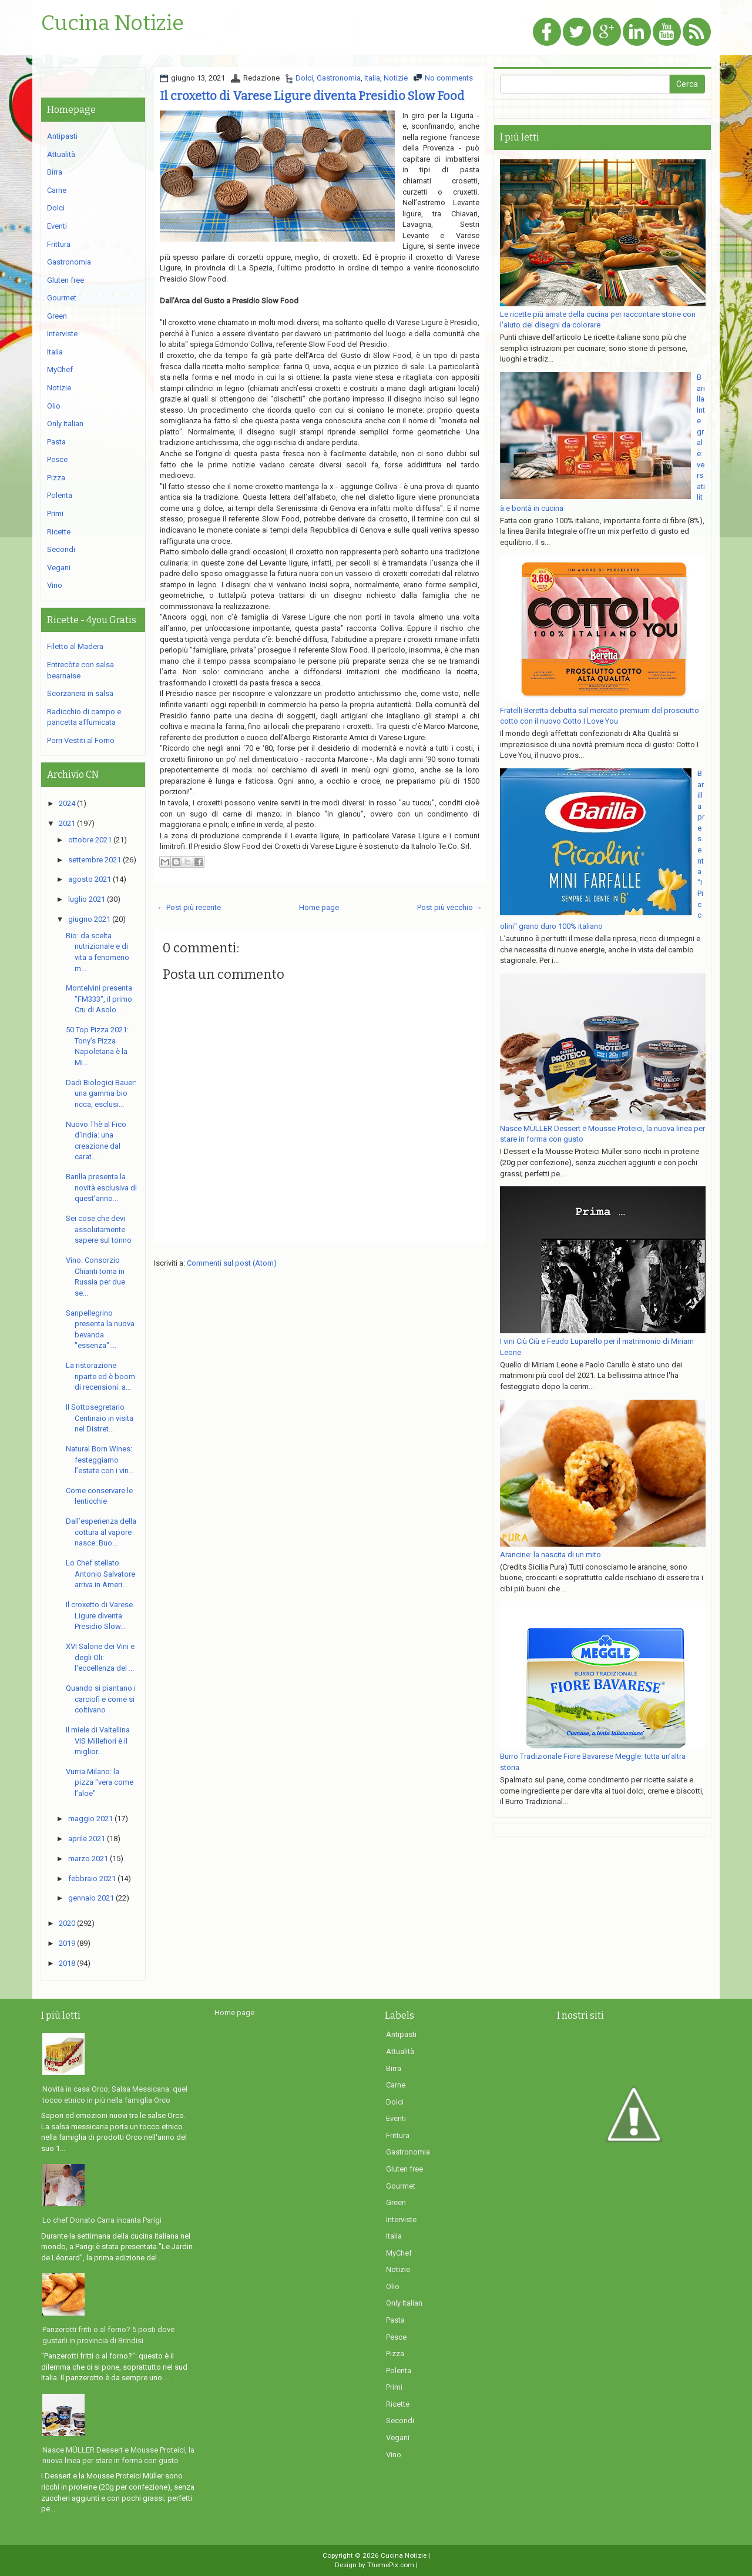  Describe the element at coordinates (100, 1657) in the screenshot. I see `XVI Salone dei Vini e degli Oli: l'eccellenza del ...` at that location.